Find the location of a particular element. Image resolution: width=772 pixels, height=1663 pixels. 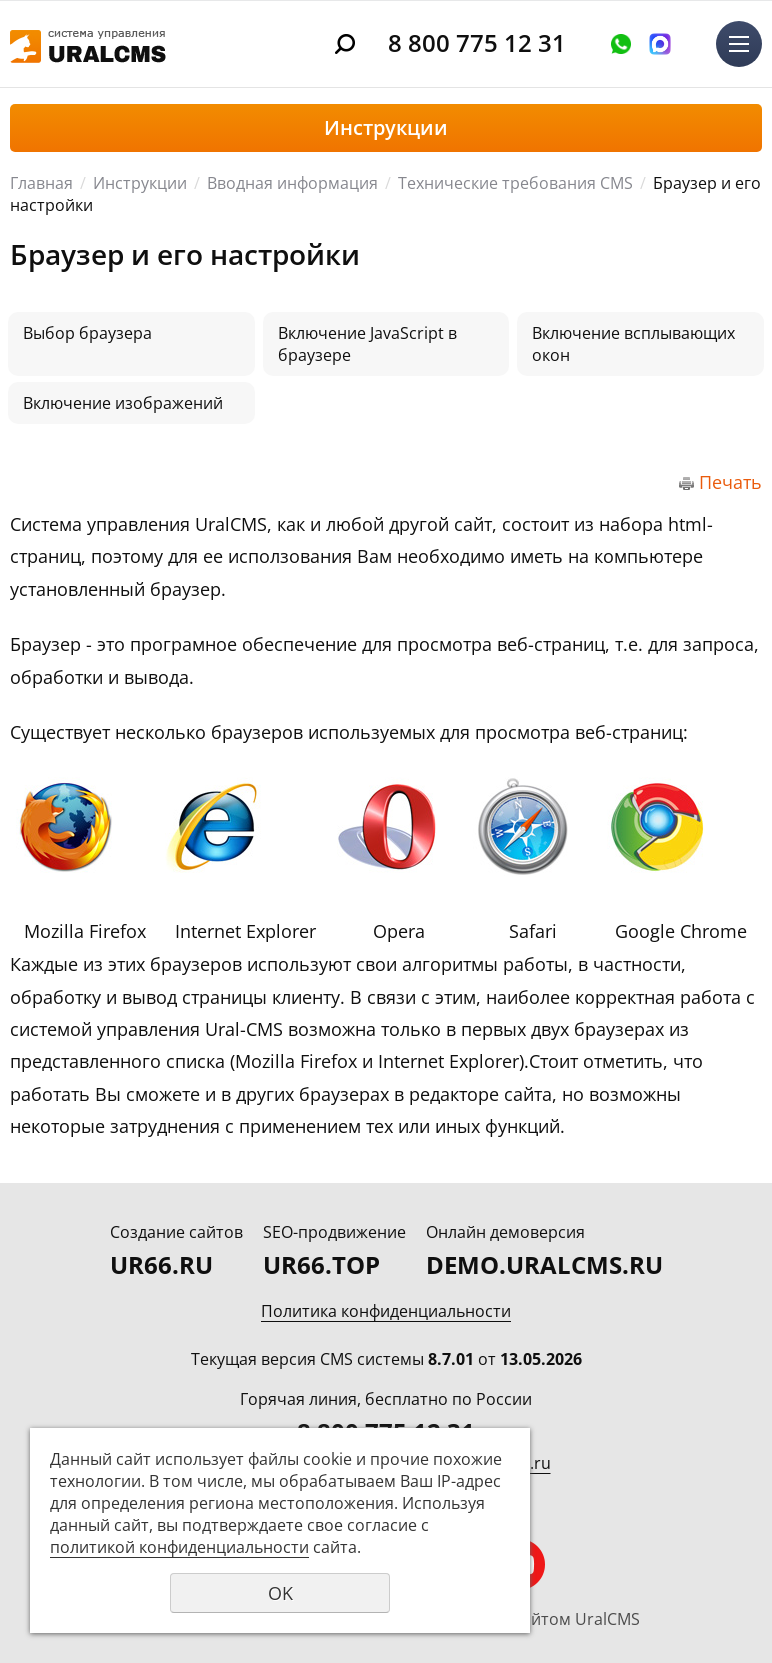

Политика конфиденциальности is located at coordinates (386, 1311).